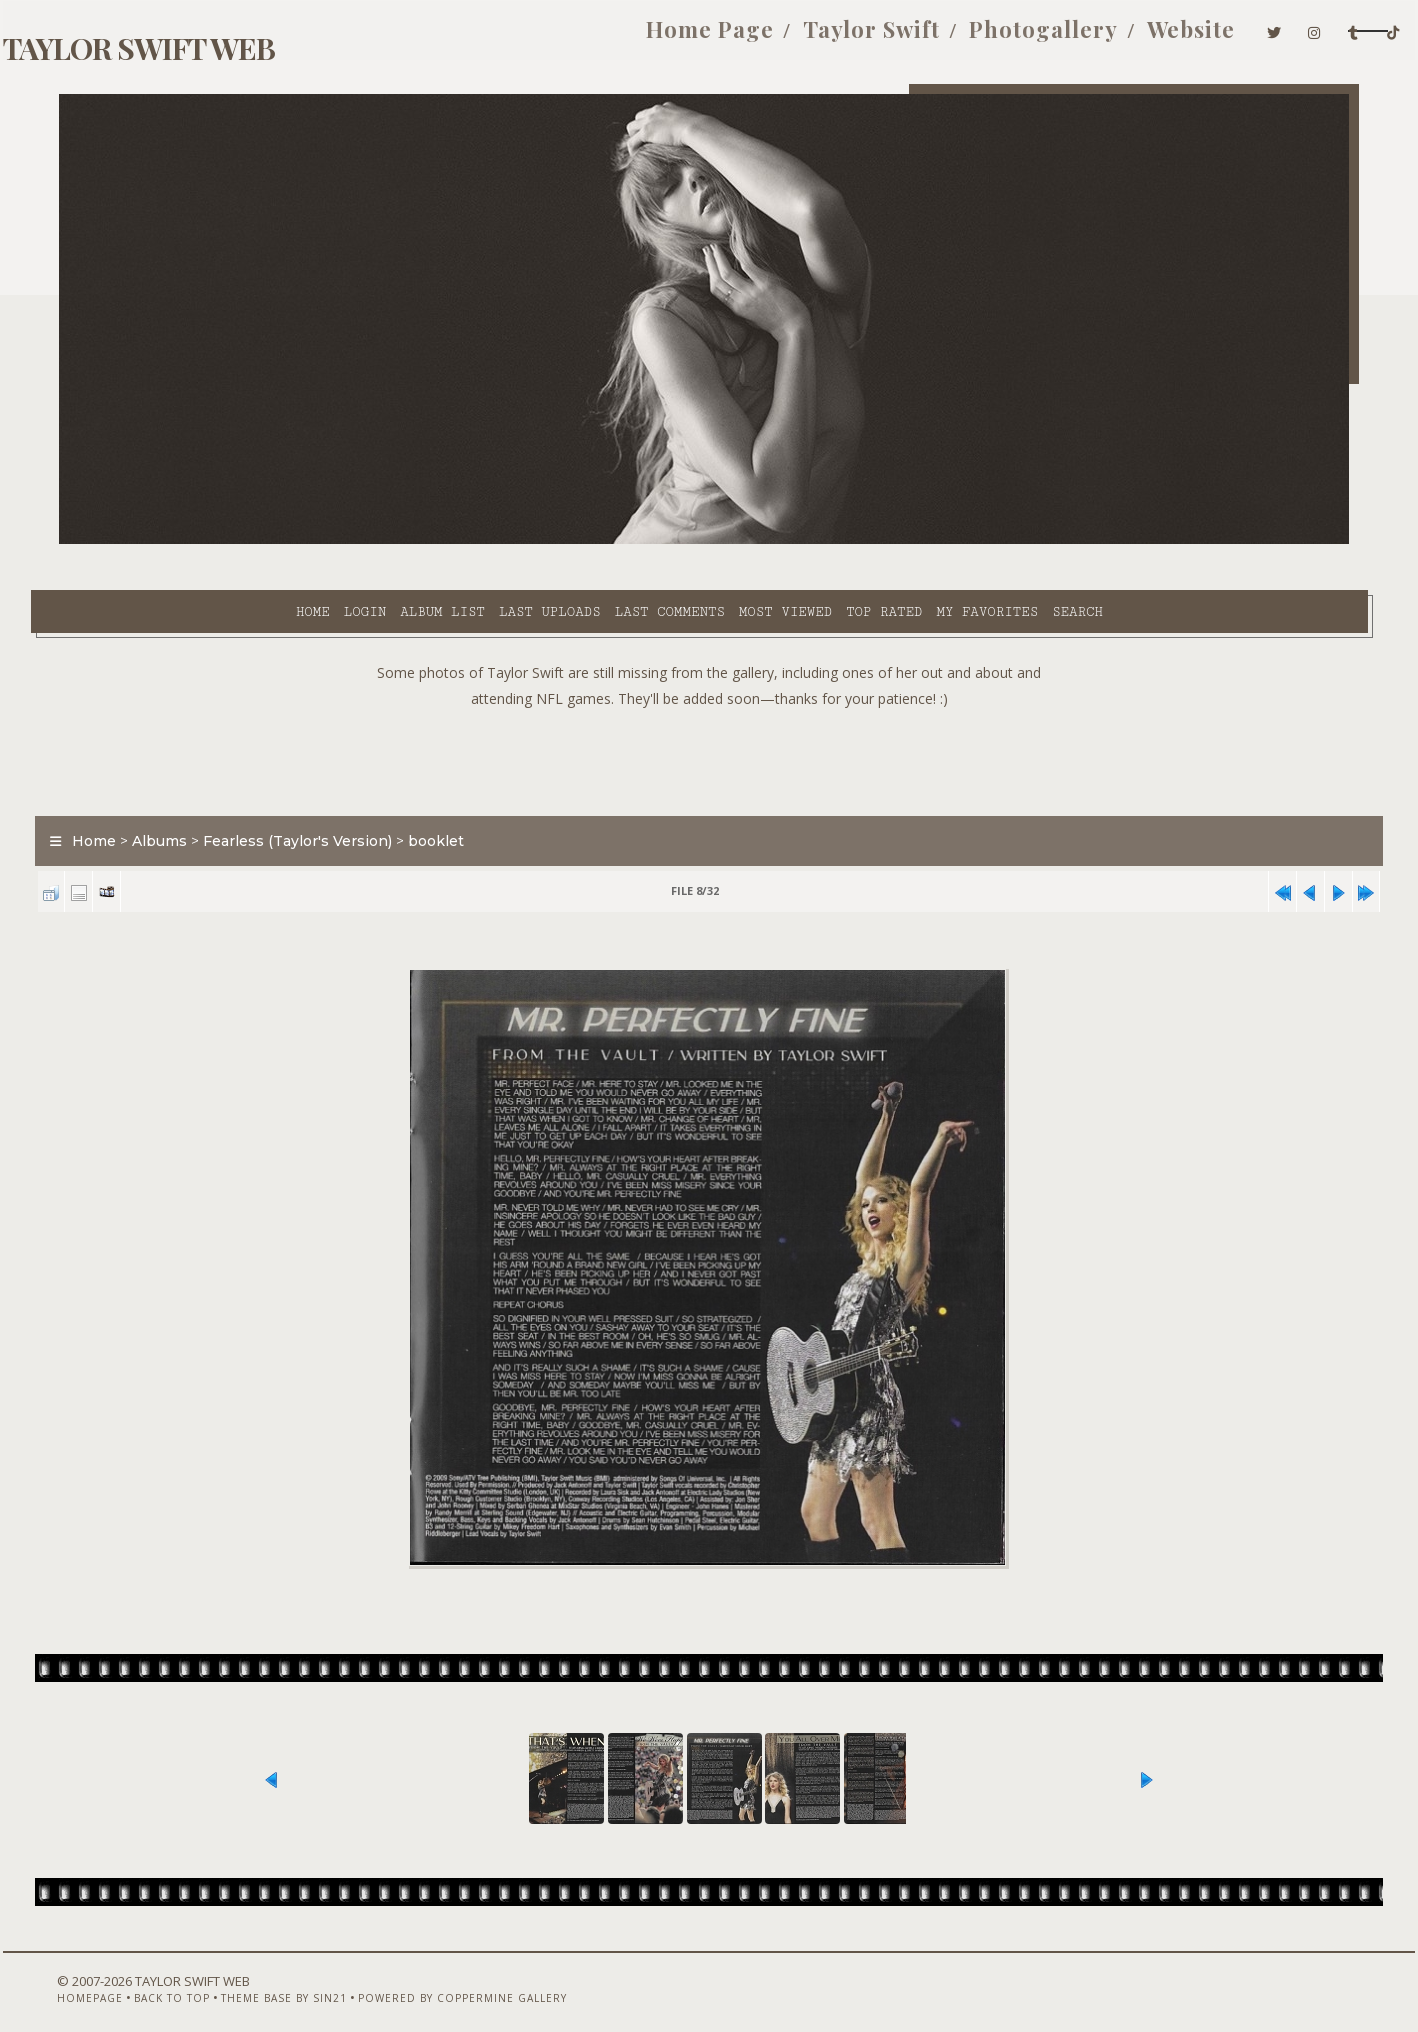 The width and height of the screenshot is (1418, 2032). Describe the element at coordinates (380, 541) in the screenshot. I see `Last uploads` at that location.